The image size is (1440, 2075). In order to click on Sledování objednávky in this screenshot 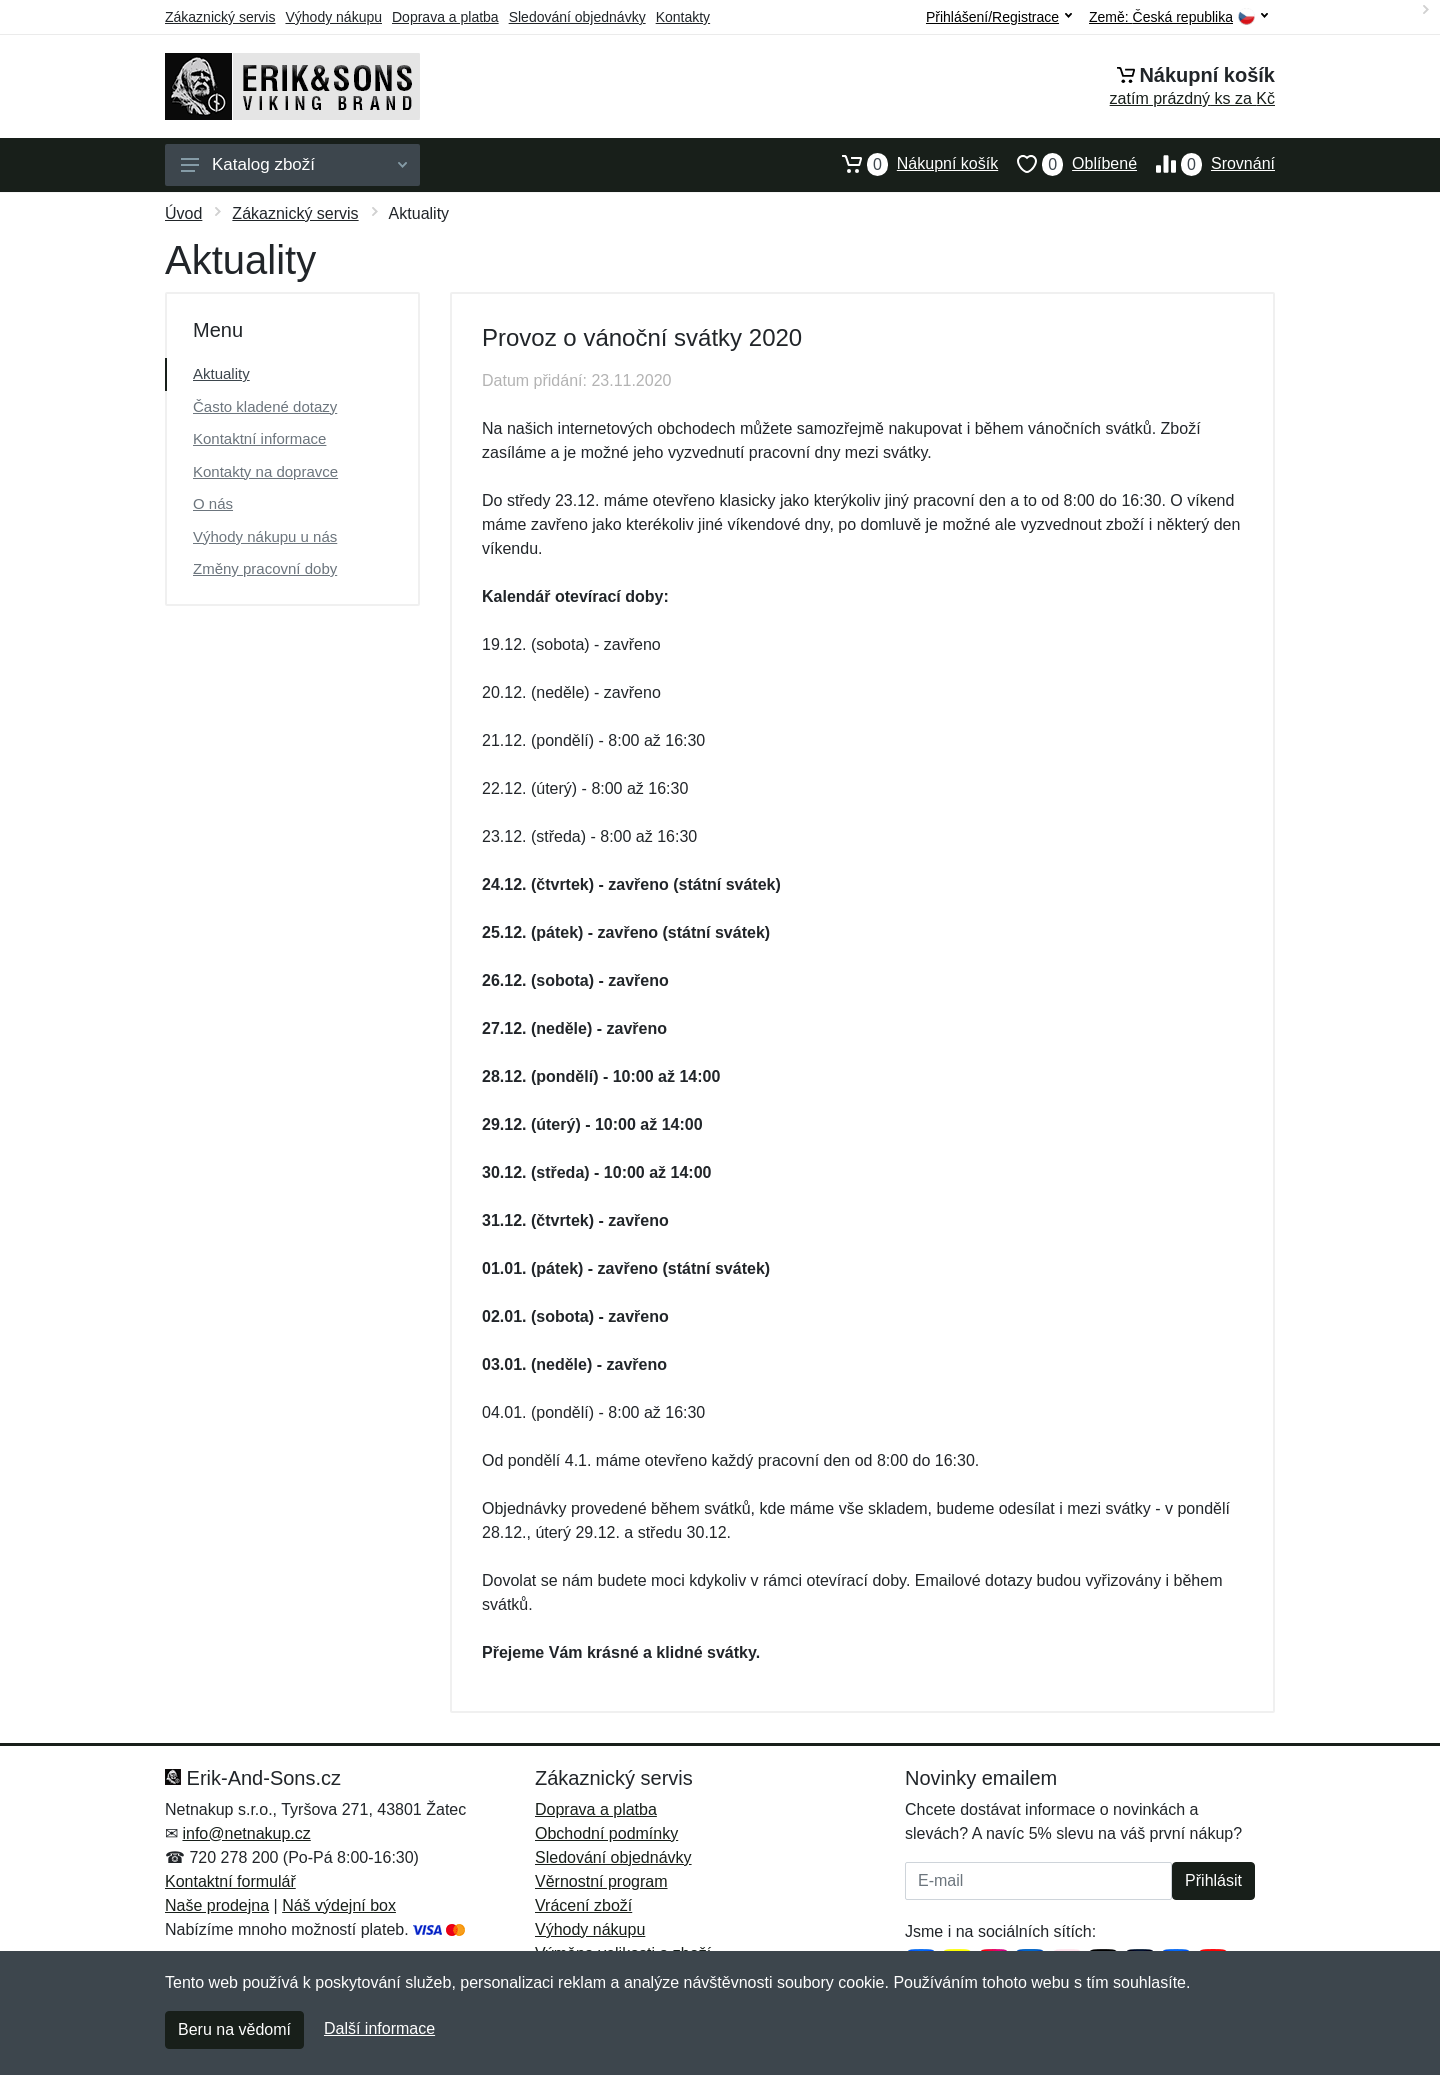, I will do `click(577, 17)`.